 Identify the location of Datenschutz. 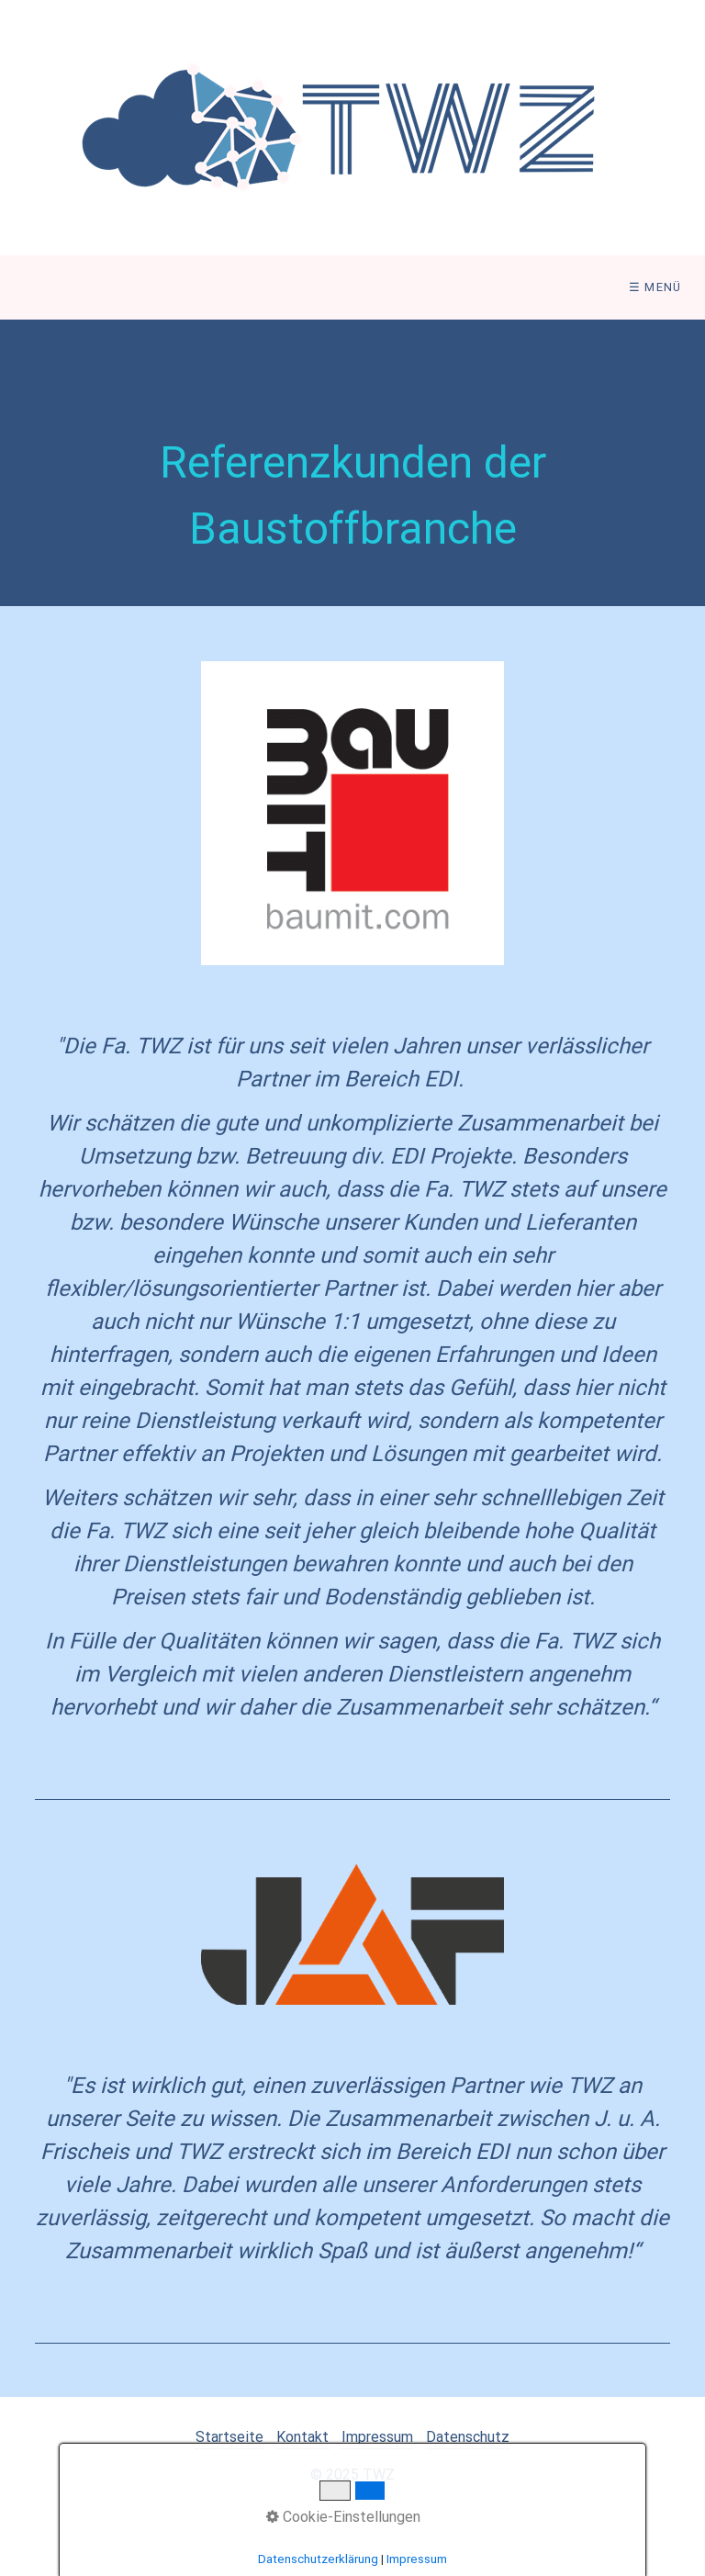
(467, 2437).